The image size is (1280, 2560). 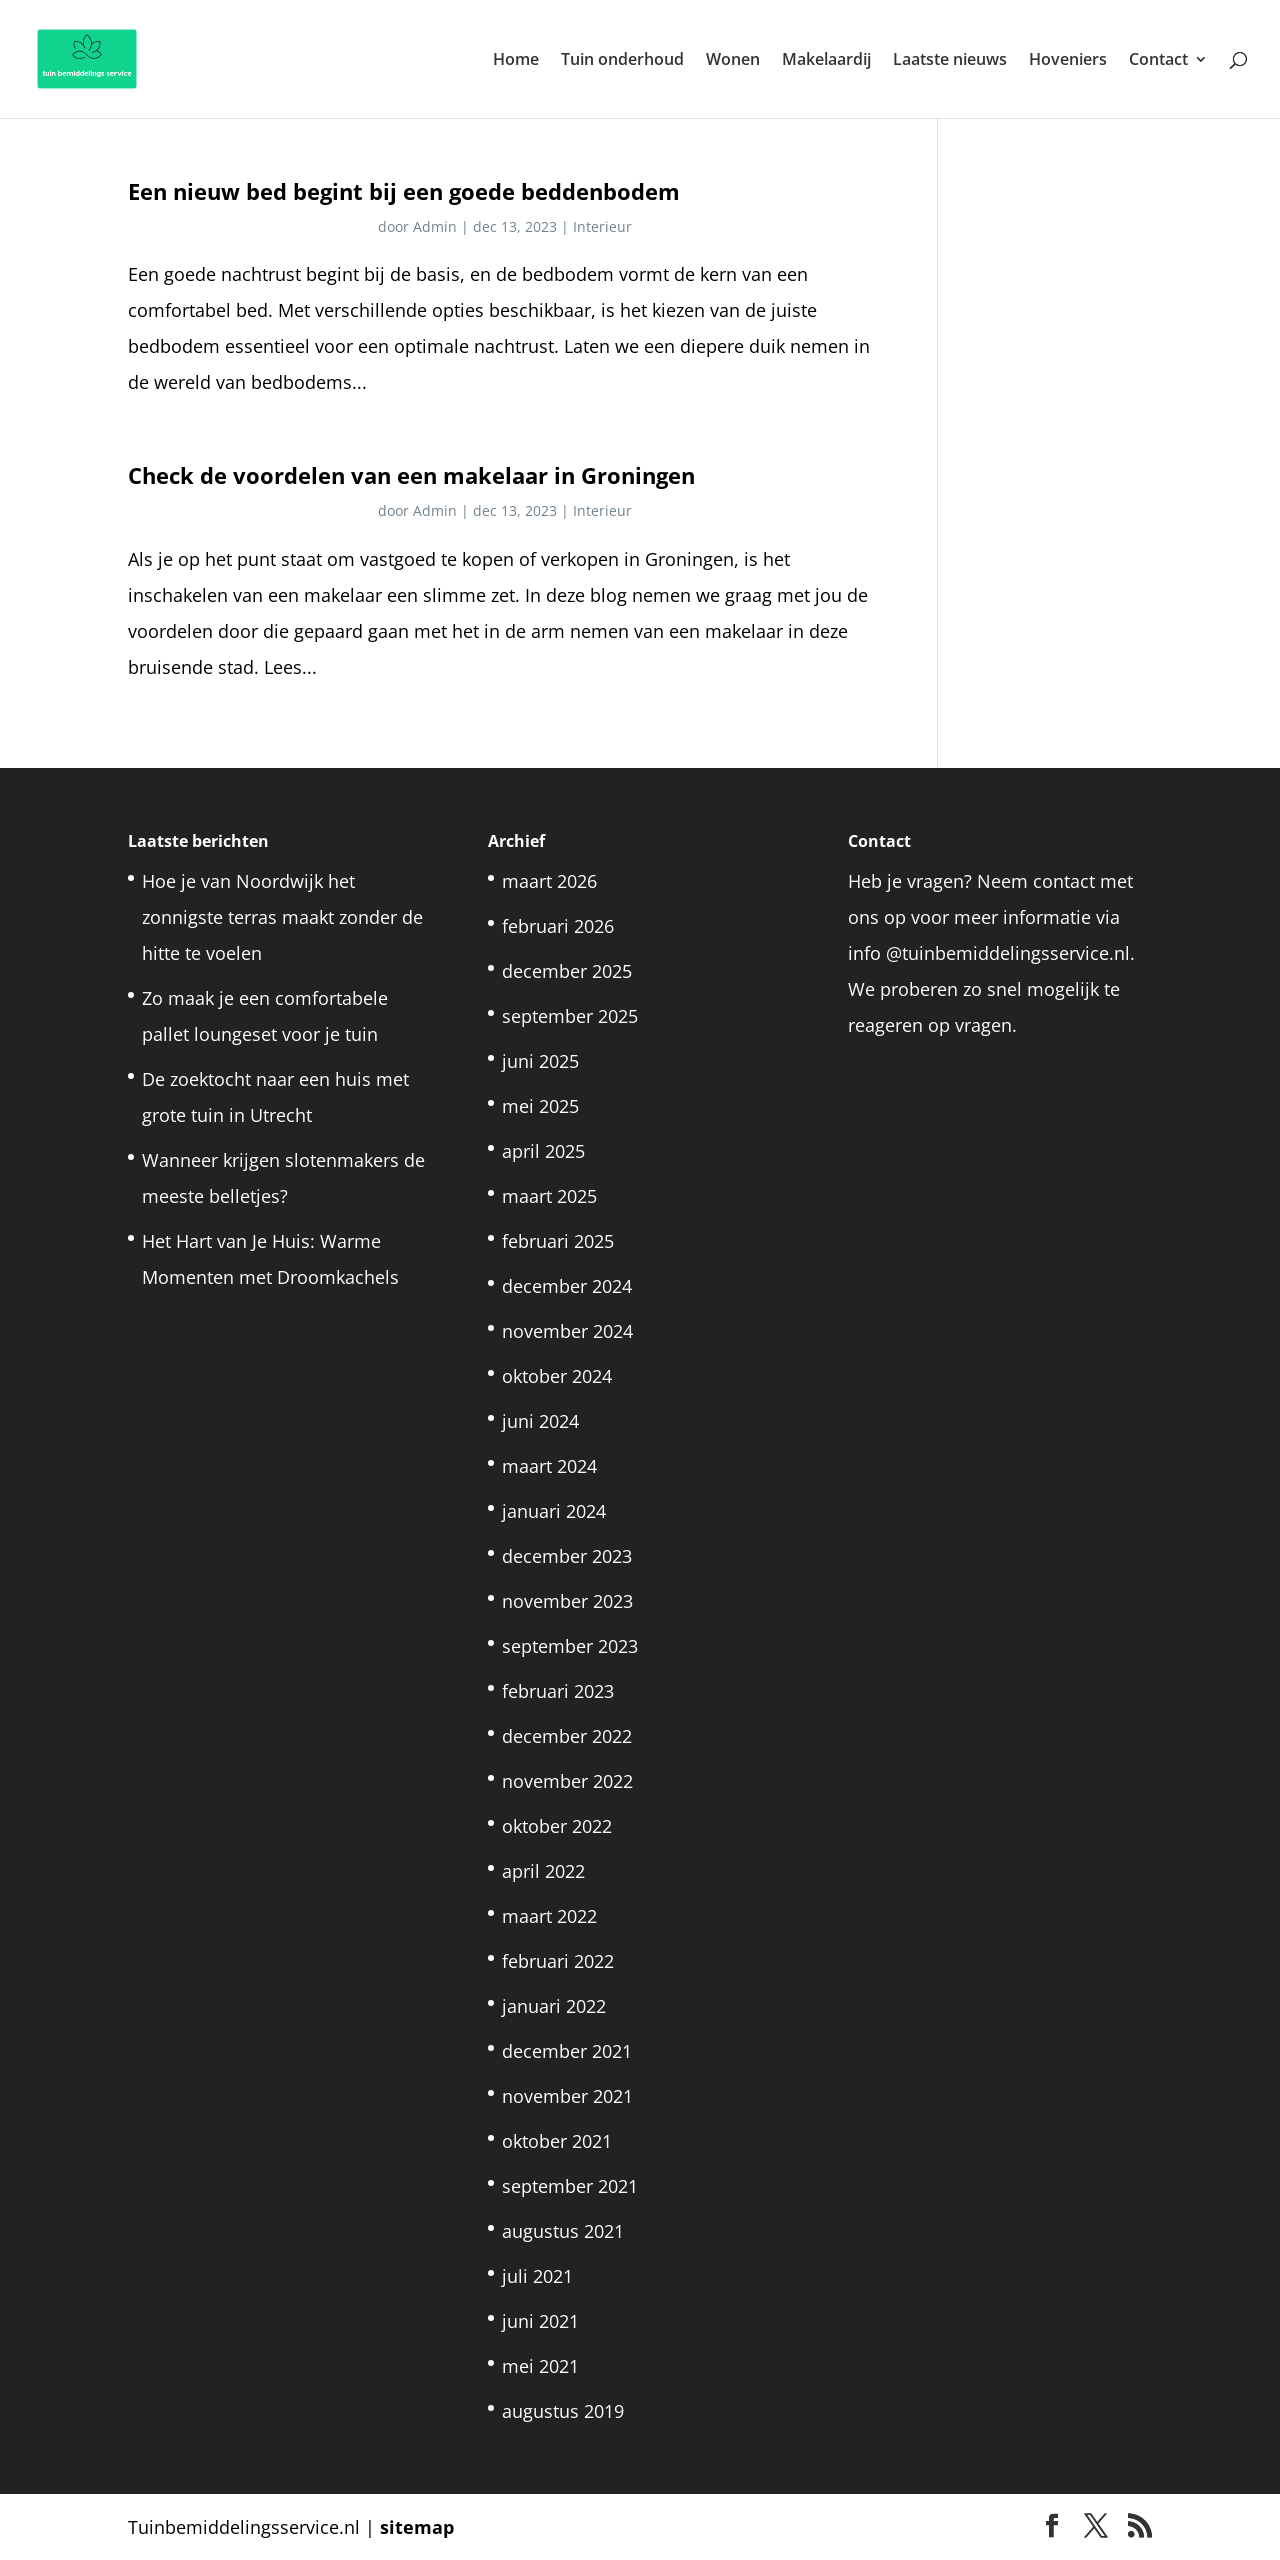 What do you see at coordinates (567, 1781) in the screenshot?
I see `november 2022` at bounding box center [567, 1781].